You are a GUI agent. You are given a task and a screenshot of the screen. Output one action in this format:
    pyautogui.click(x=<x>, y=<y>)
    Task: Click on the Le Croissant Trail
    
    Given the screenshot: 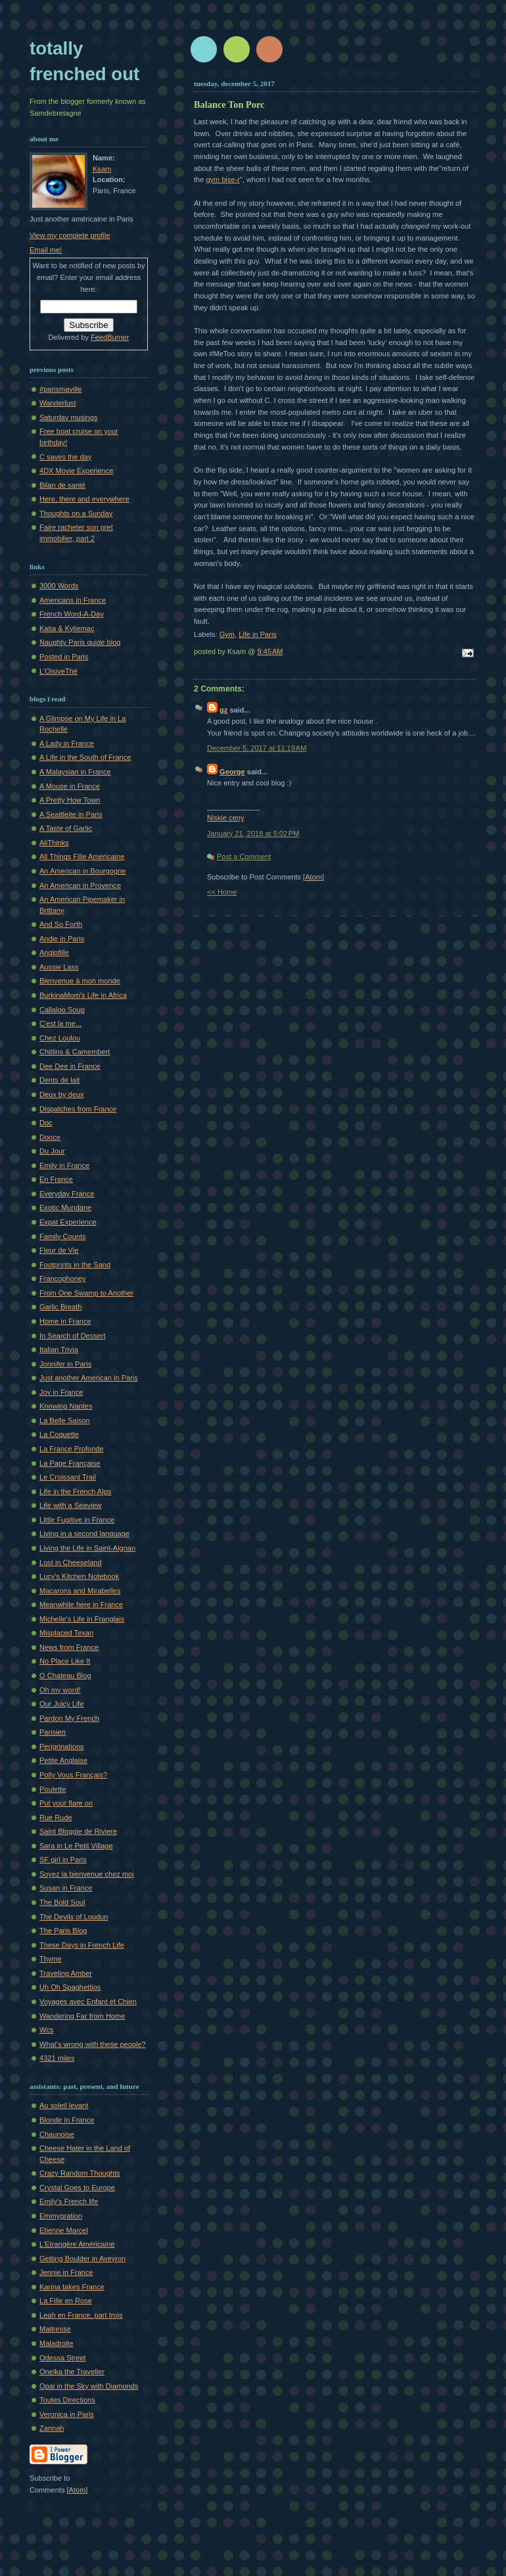 What is the action you would take?
    pyautogui.click(x=67, y=1477)
    